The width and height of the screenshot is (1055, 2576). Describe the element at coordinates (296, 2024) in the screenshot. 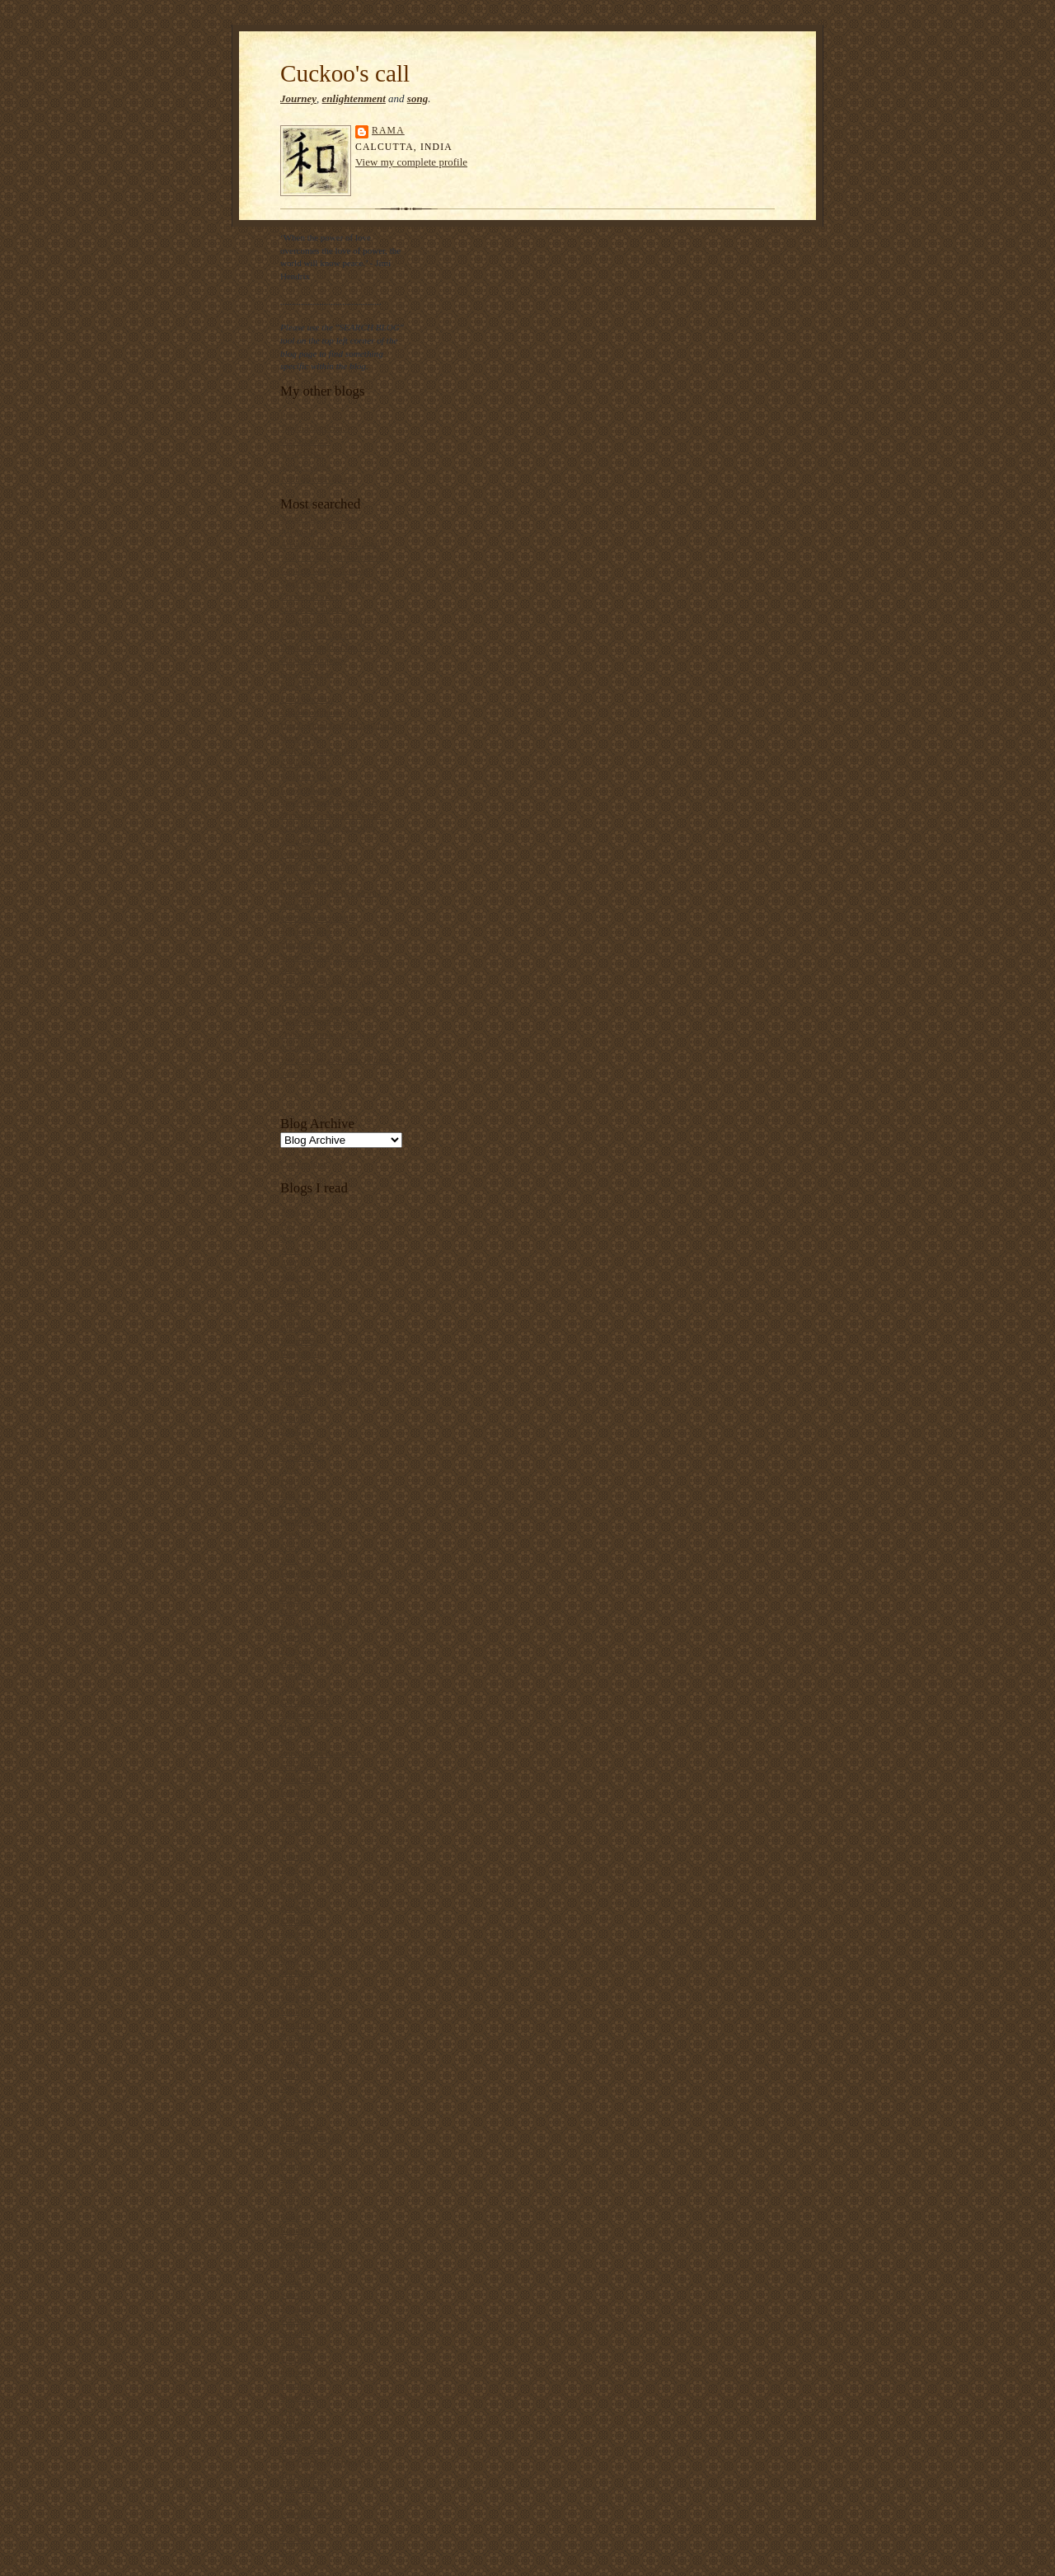

I see `Matthias` at that location.